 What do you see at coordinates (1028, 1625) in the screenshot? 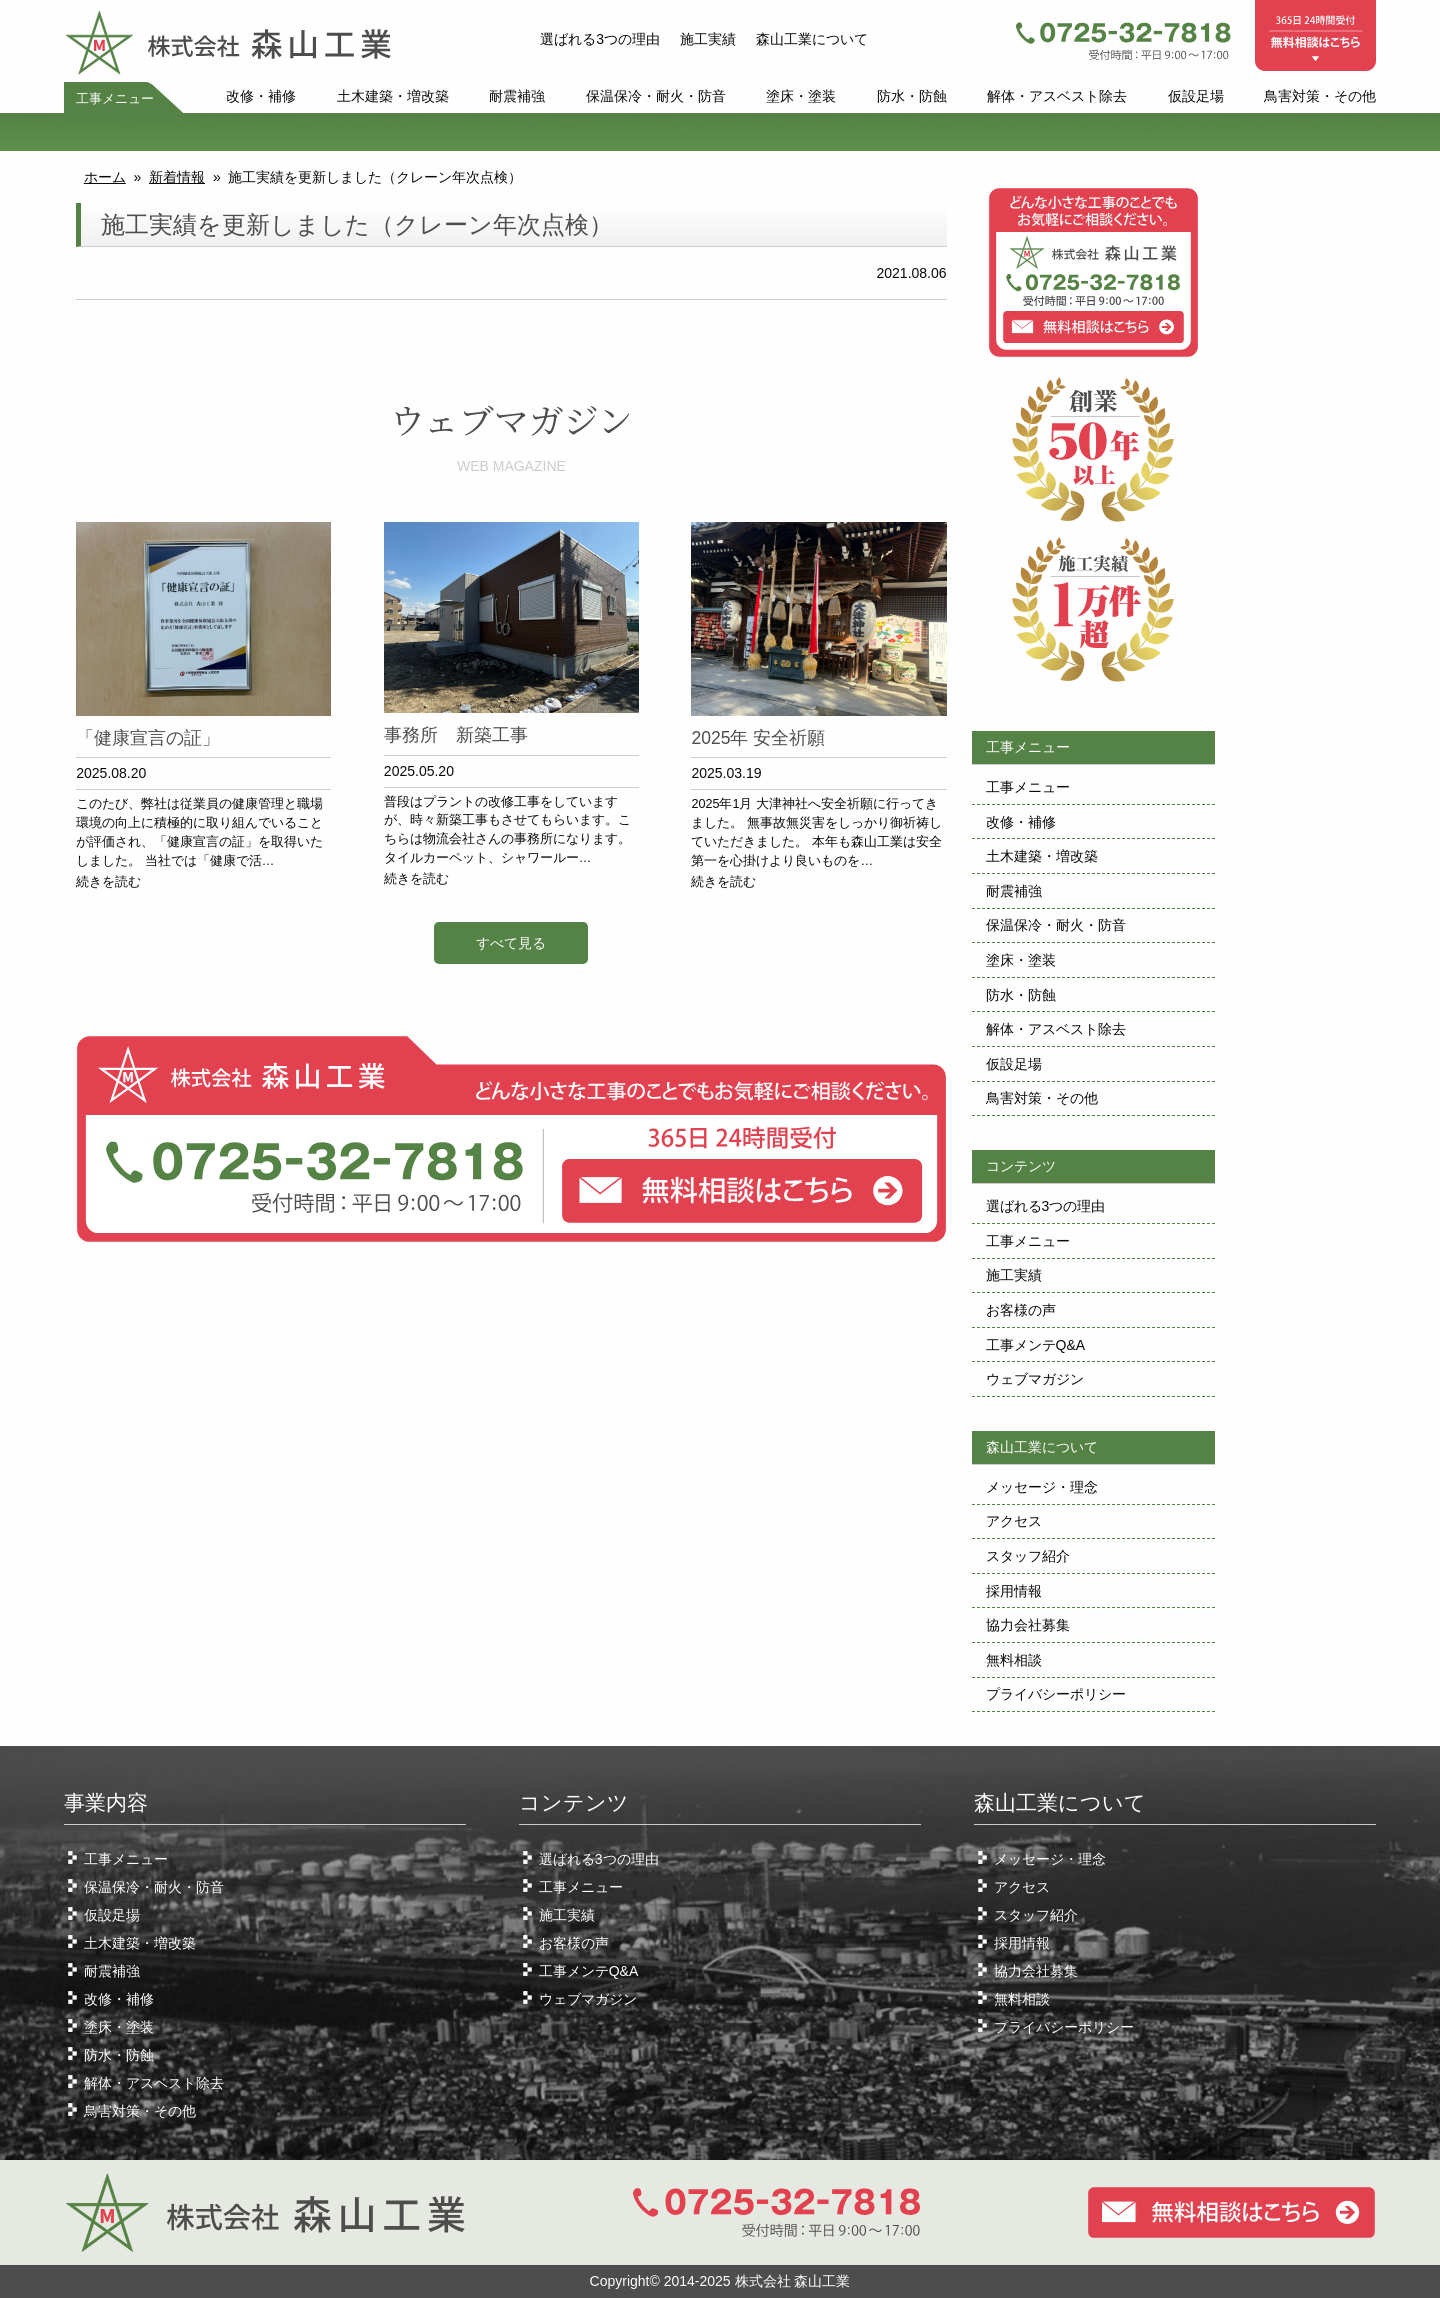
I see `協力会社募集` at bounding box center [1028, 1625].